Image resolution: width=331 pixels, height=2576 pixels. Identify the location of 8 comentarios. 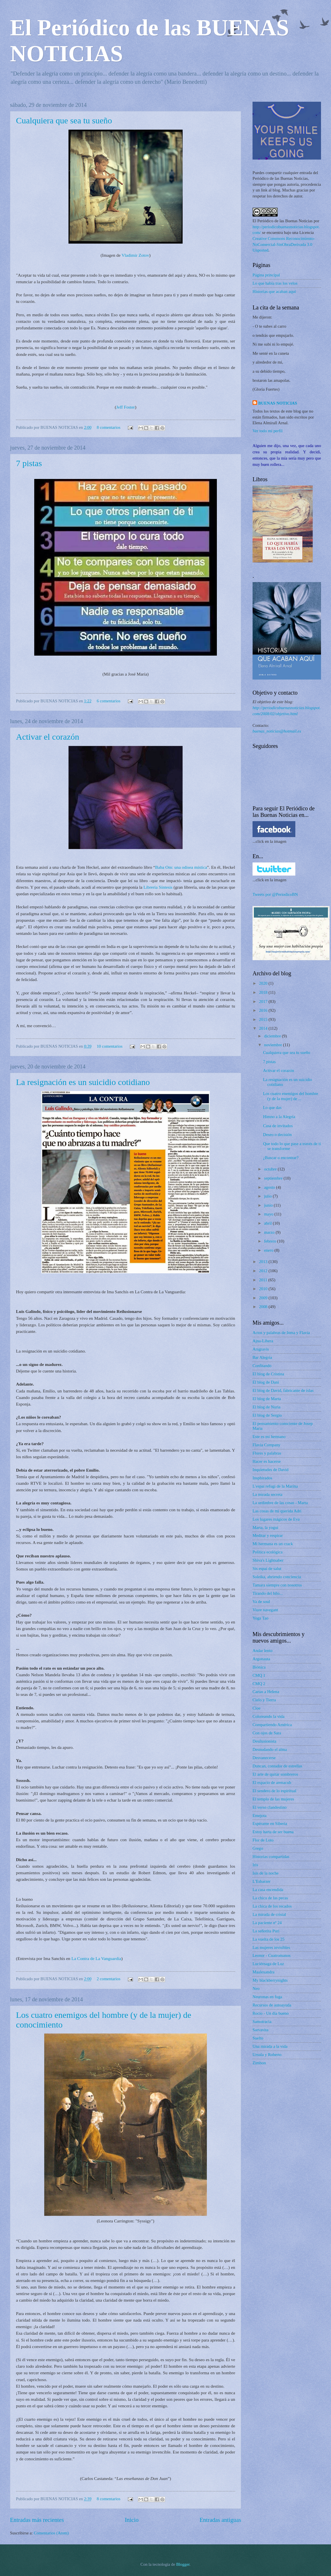
(108, 427).